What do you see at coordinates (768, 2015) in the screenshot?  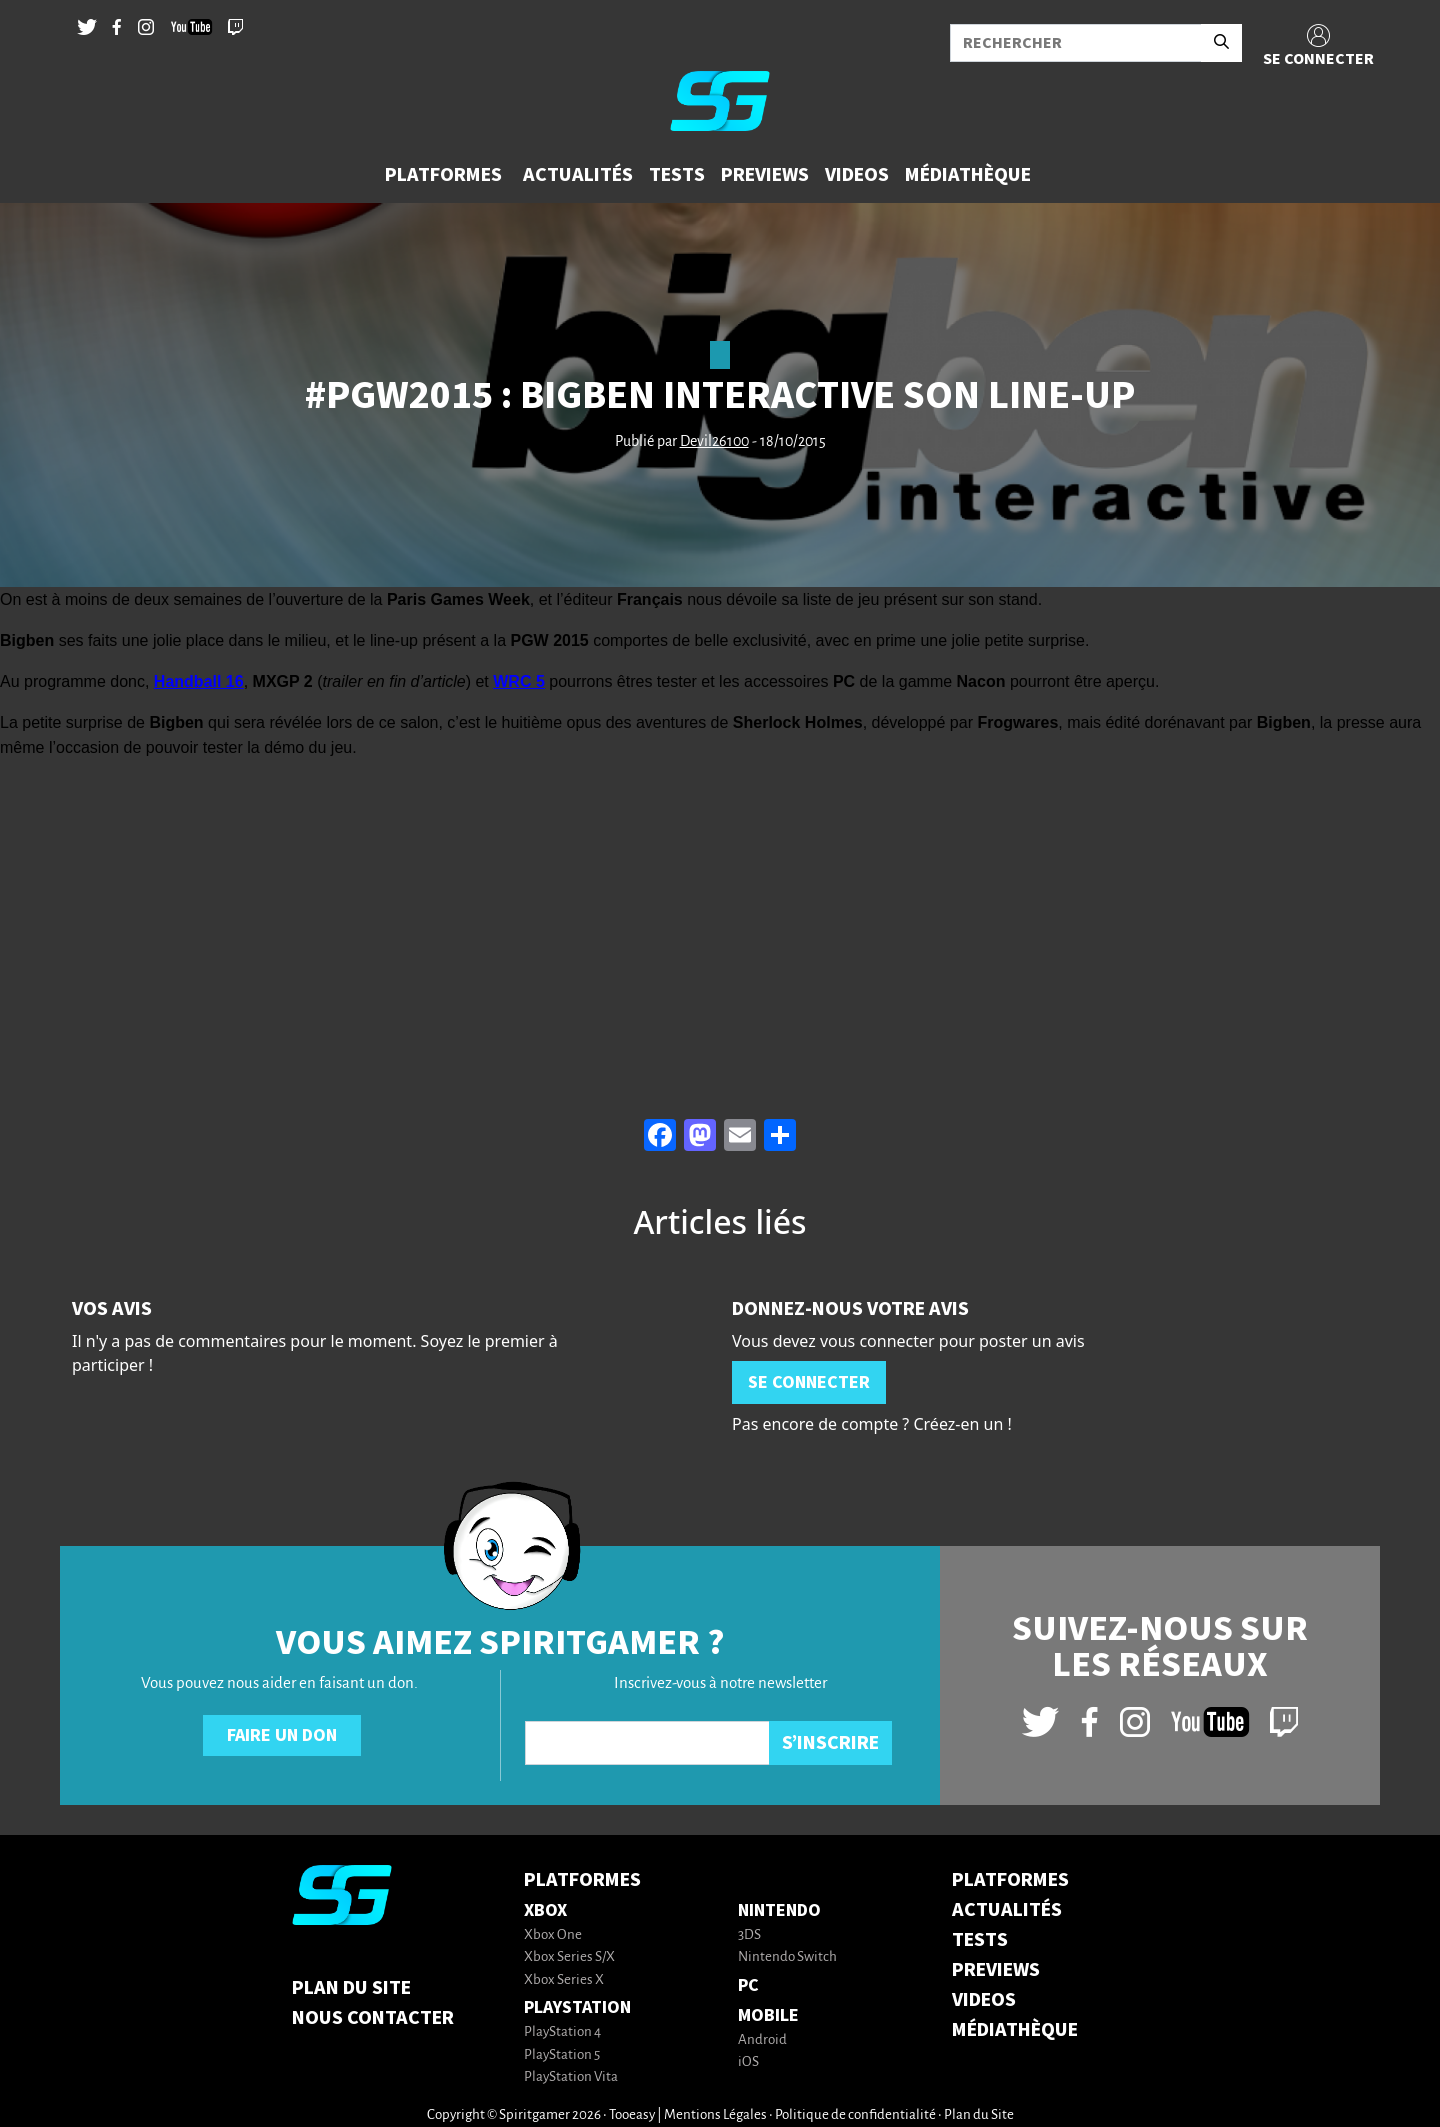 I see `Mobile` at bounding box center [768, 2015].